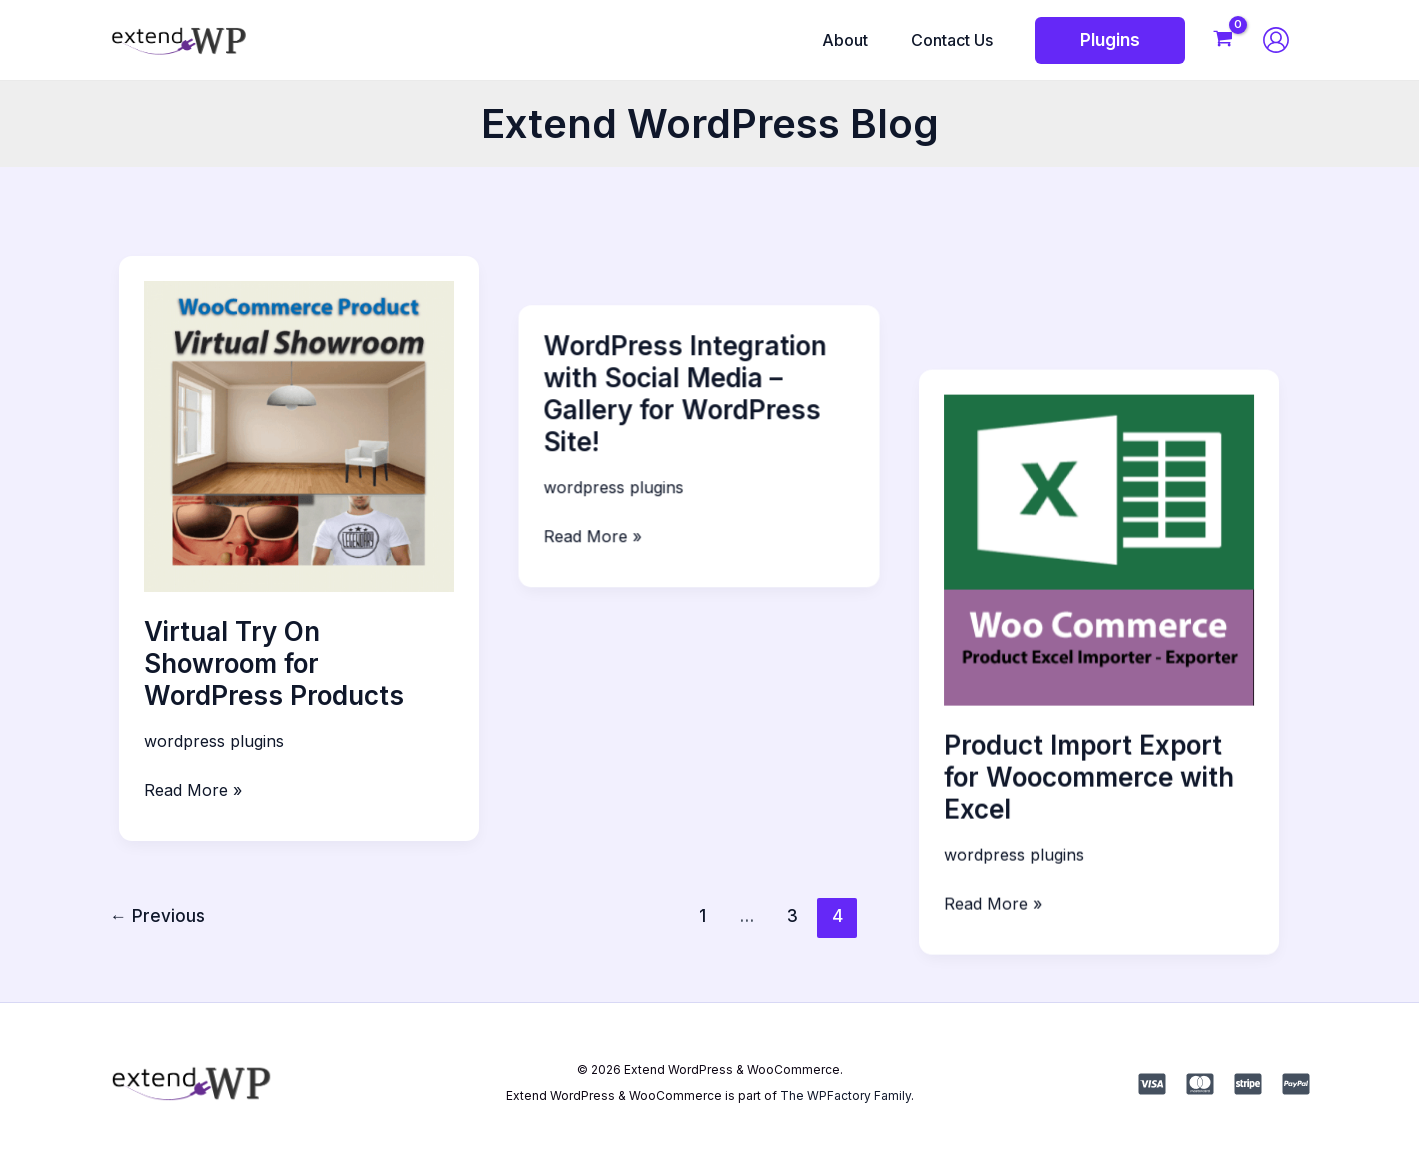  Describe the element at coordinates (1110, 40) in the screenshot. I see `[button]` at that location.